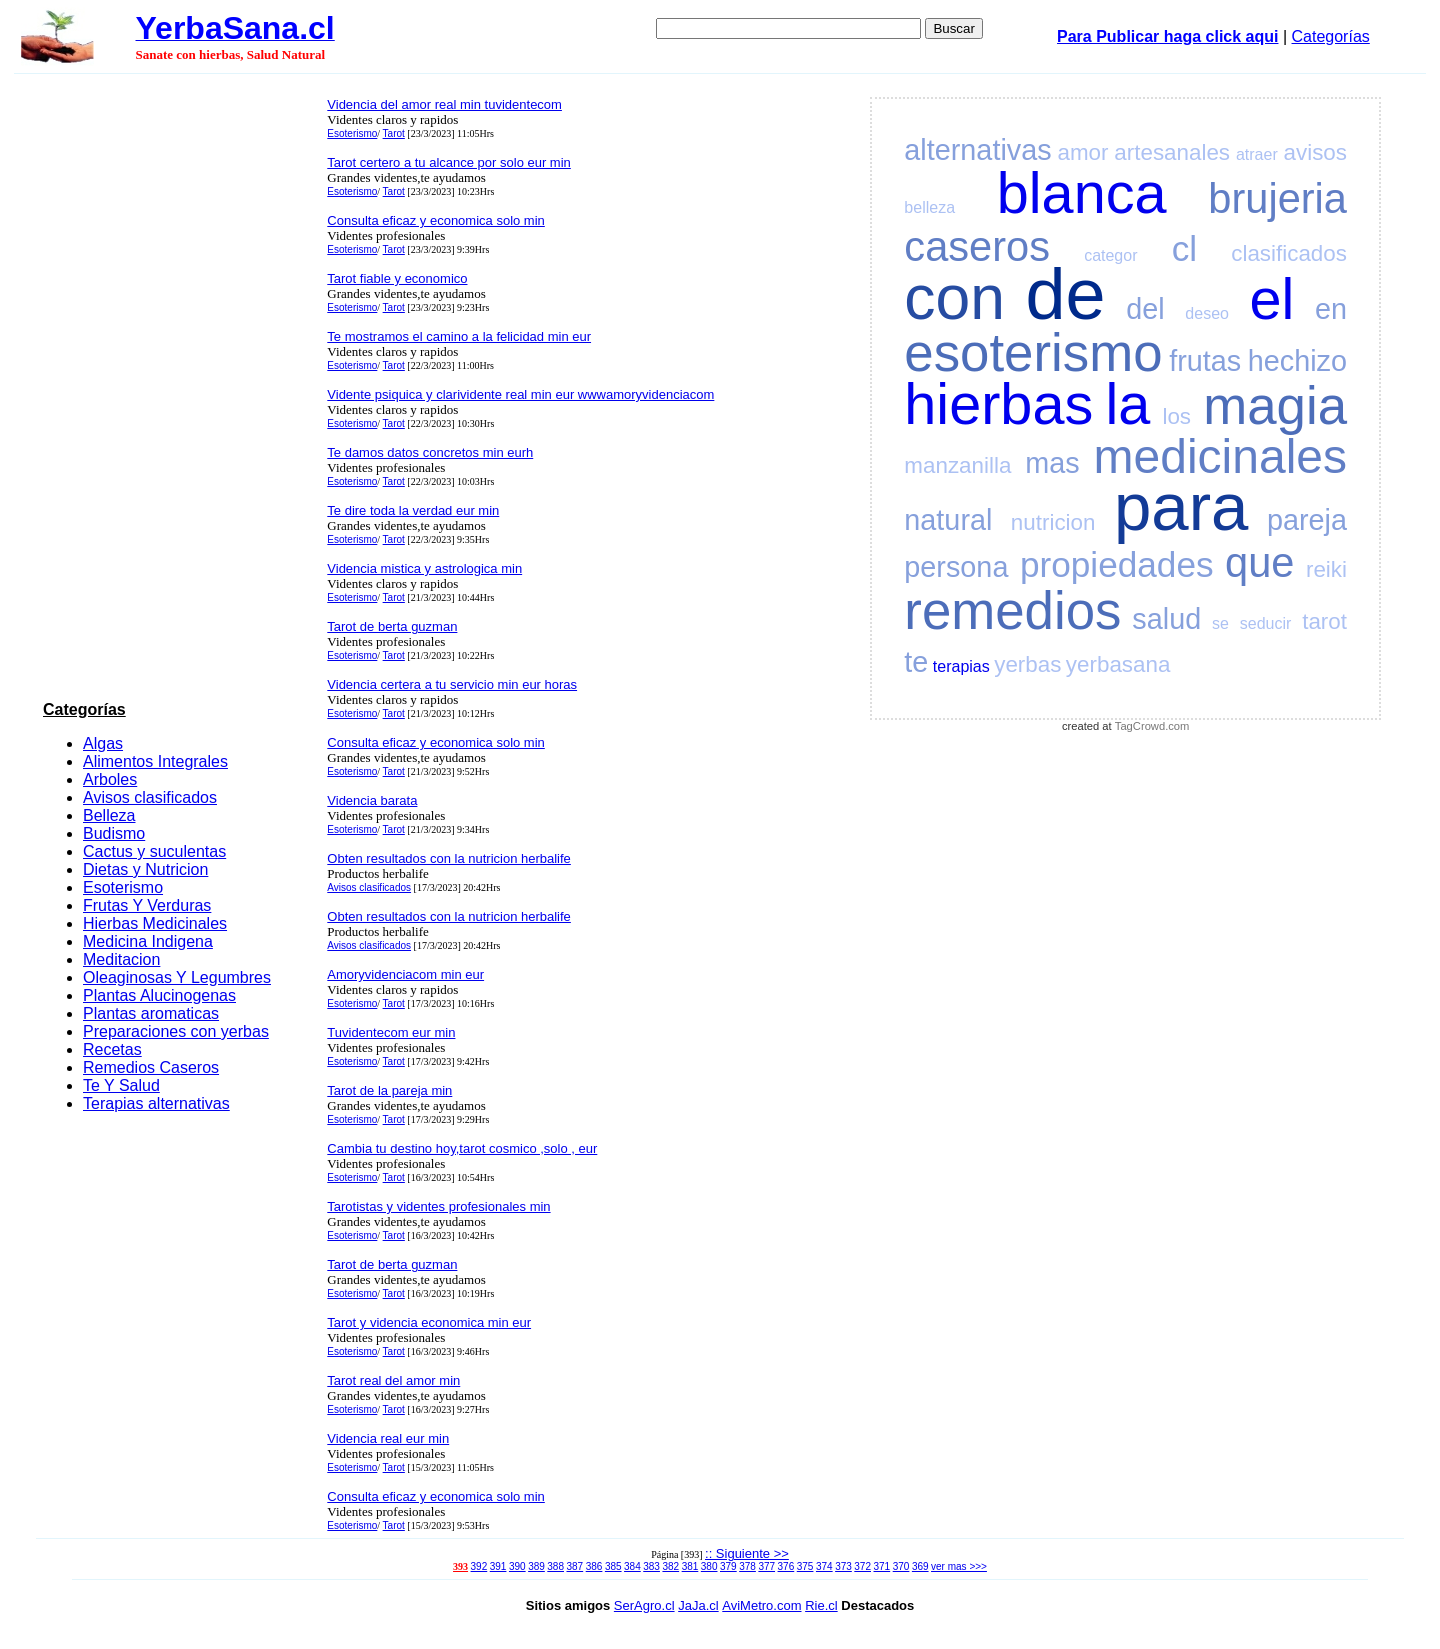 Image resolution: width=1440 pixels, height=1649 pixels. What do you see at coordinates (690, 1566) in the screenshot?
I see `381` at bounding box center [690, 1566].